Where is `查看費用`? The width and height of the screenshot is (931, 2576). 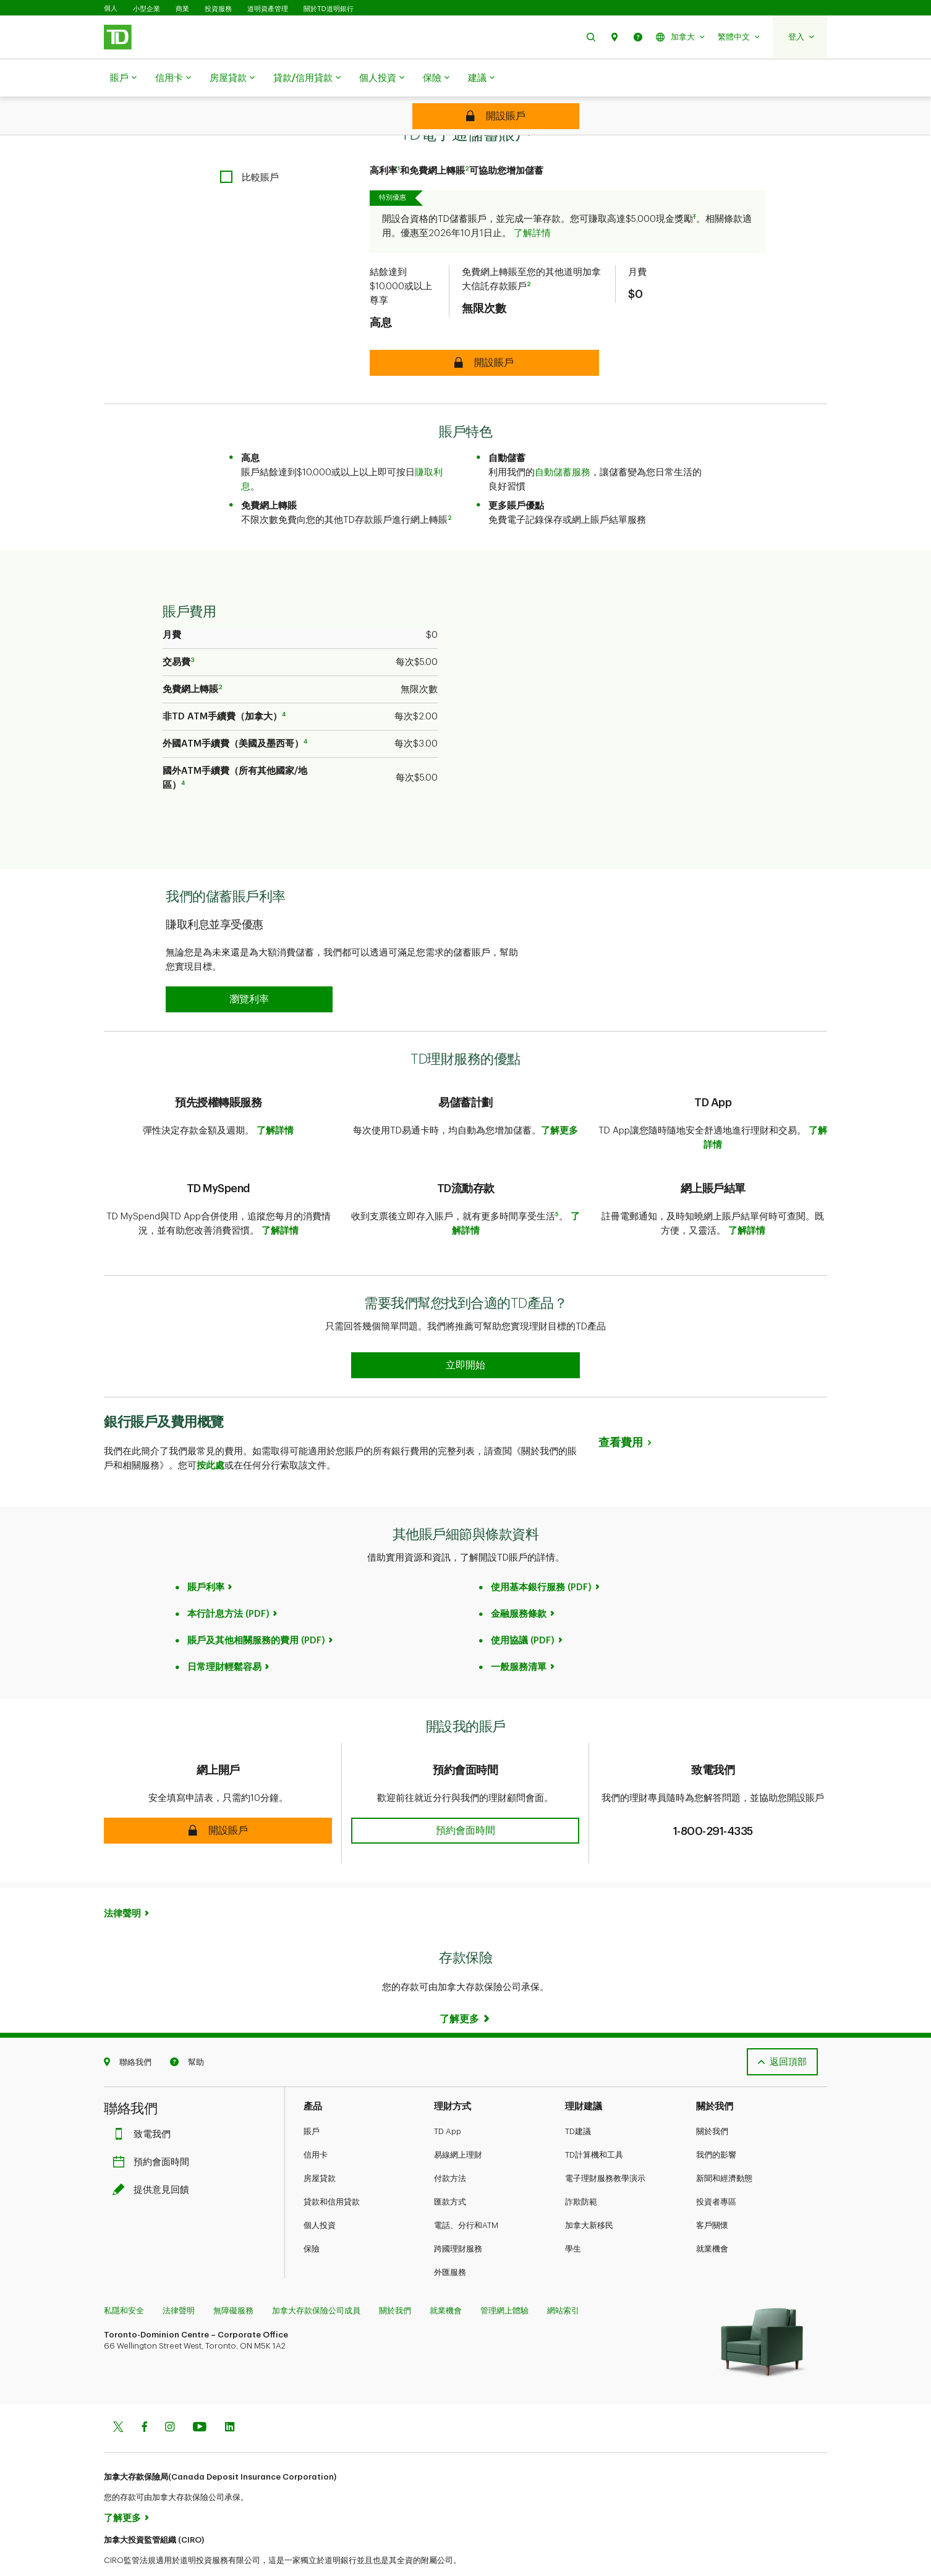
查看費用 is located at coordinates (620, 1411).